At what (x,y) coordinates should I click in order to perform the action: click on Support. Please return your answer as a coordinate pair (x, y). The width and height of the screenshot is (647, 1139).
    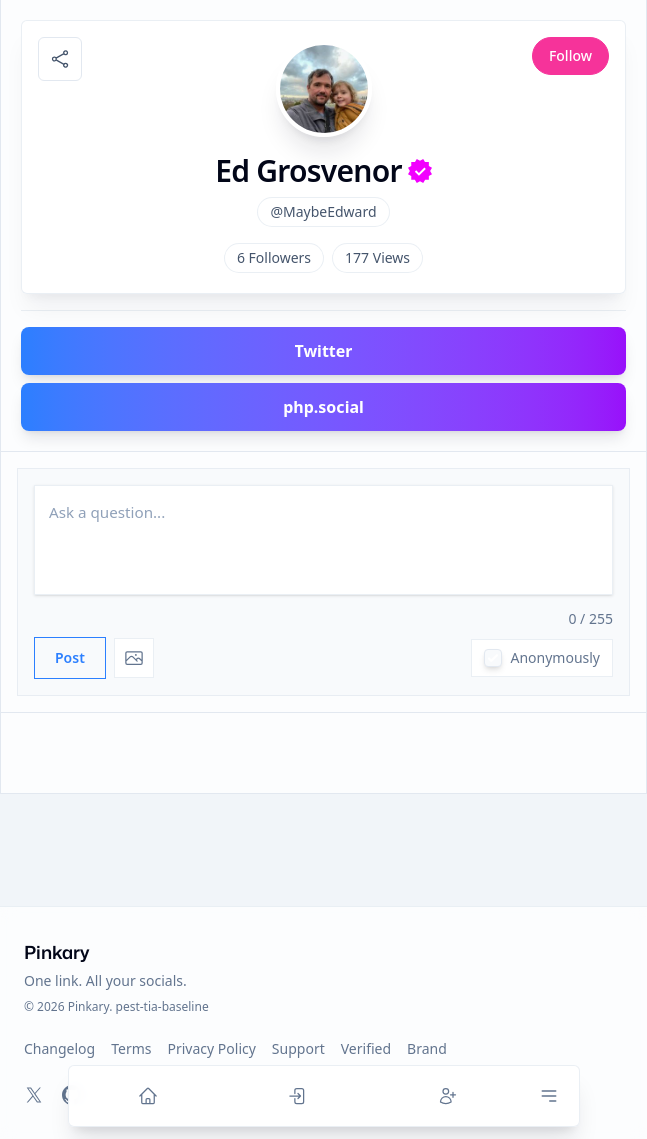
    Looking at the image, I should click on (298, 1048).